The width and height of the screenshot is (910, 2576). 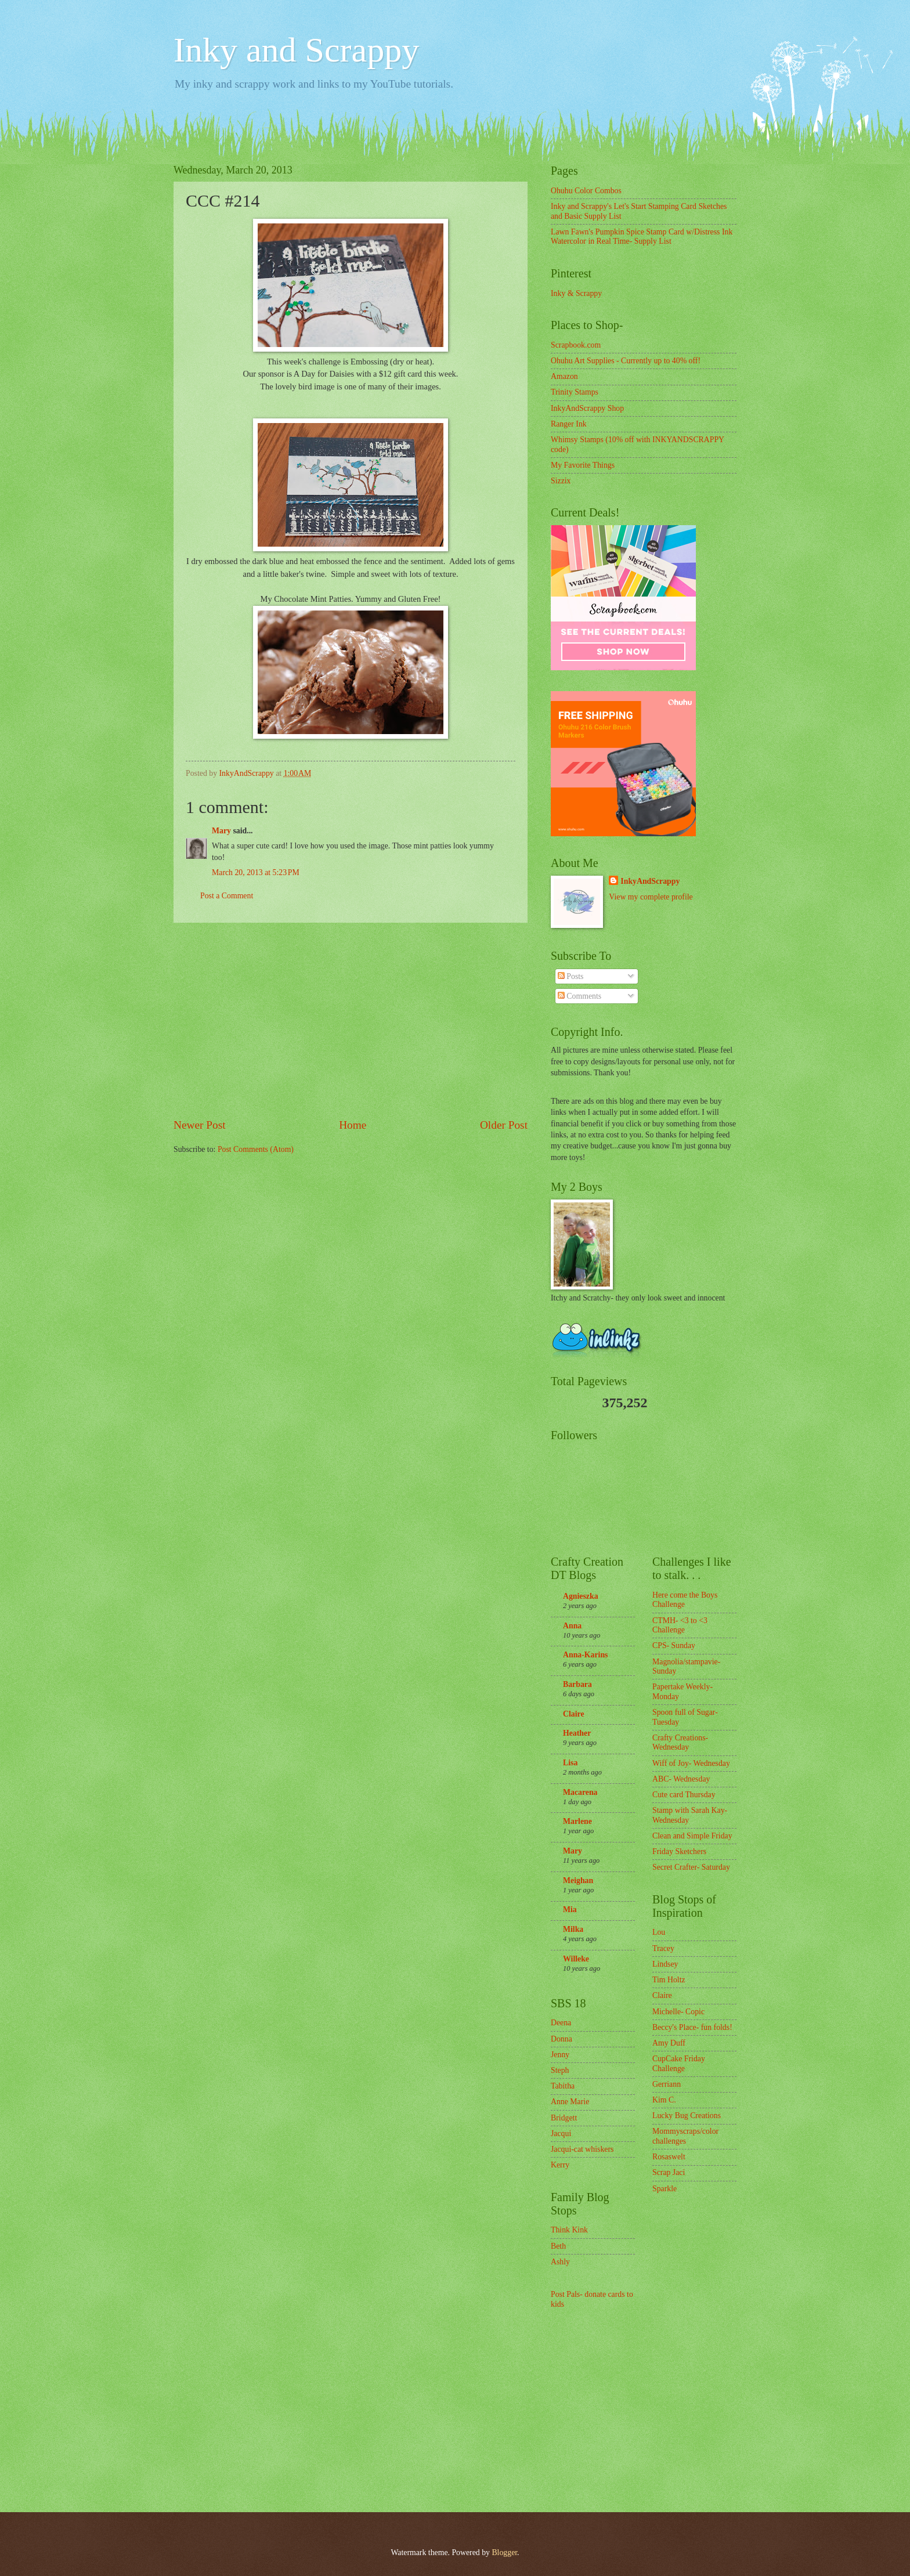 What do you see at coordinates (560, 2261) in the screenshot?
I see `Ashly` at bounding box center [560, 2261].